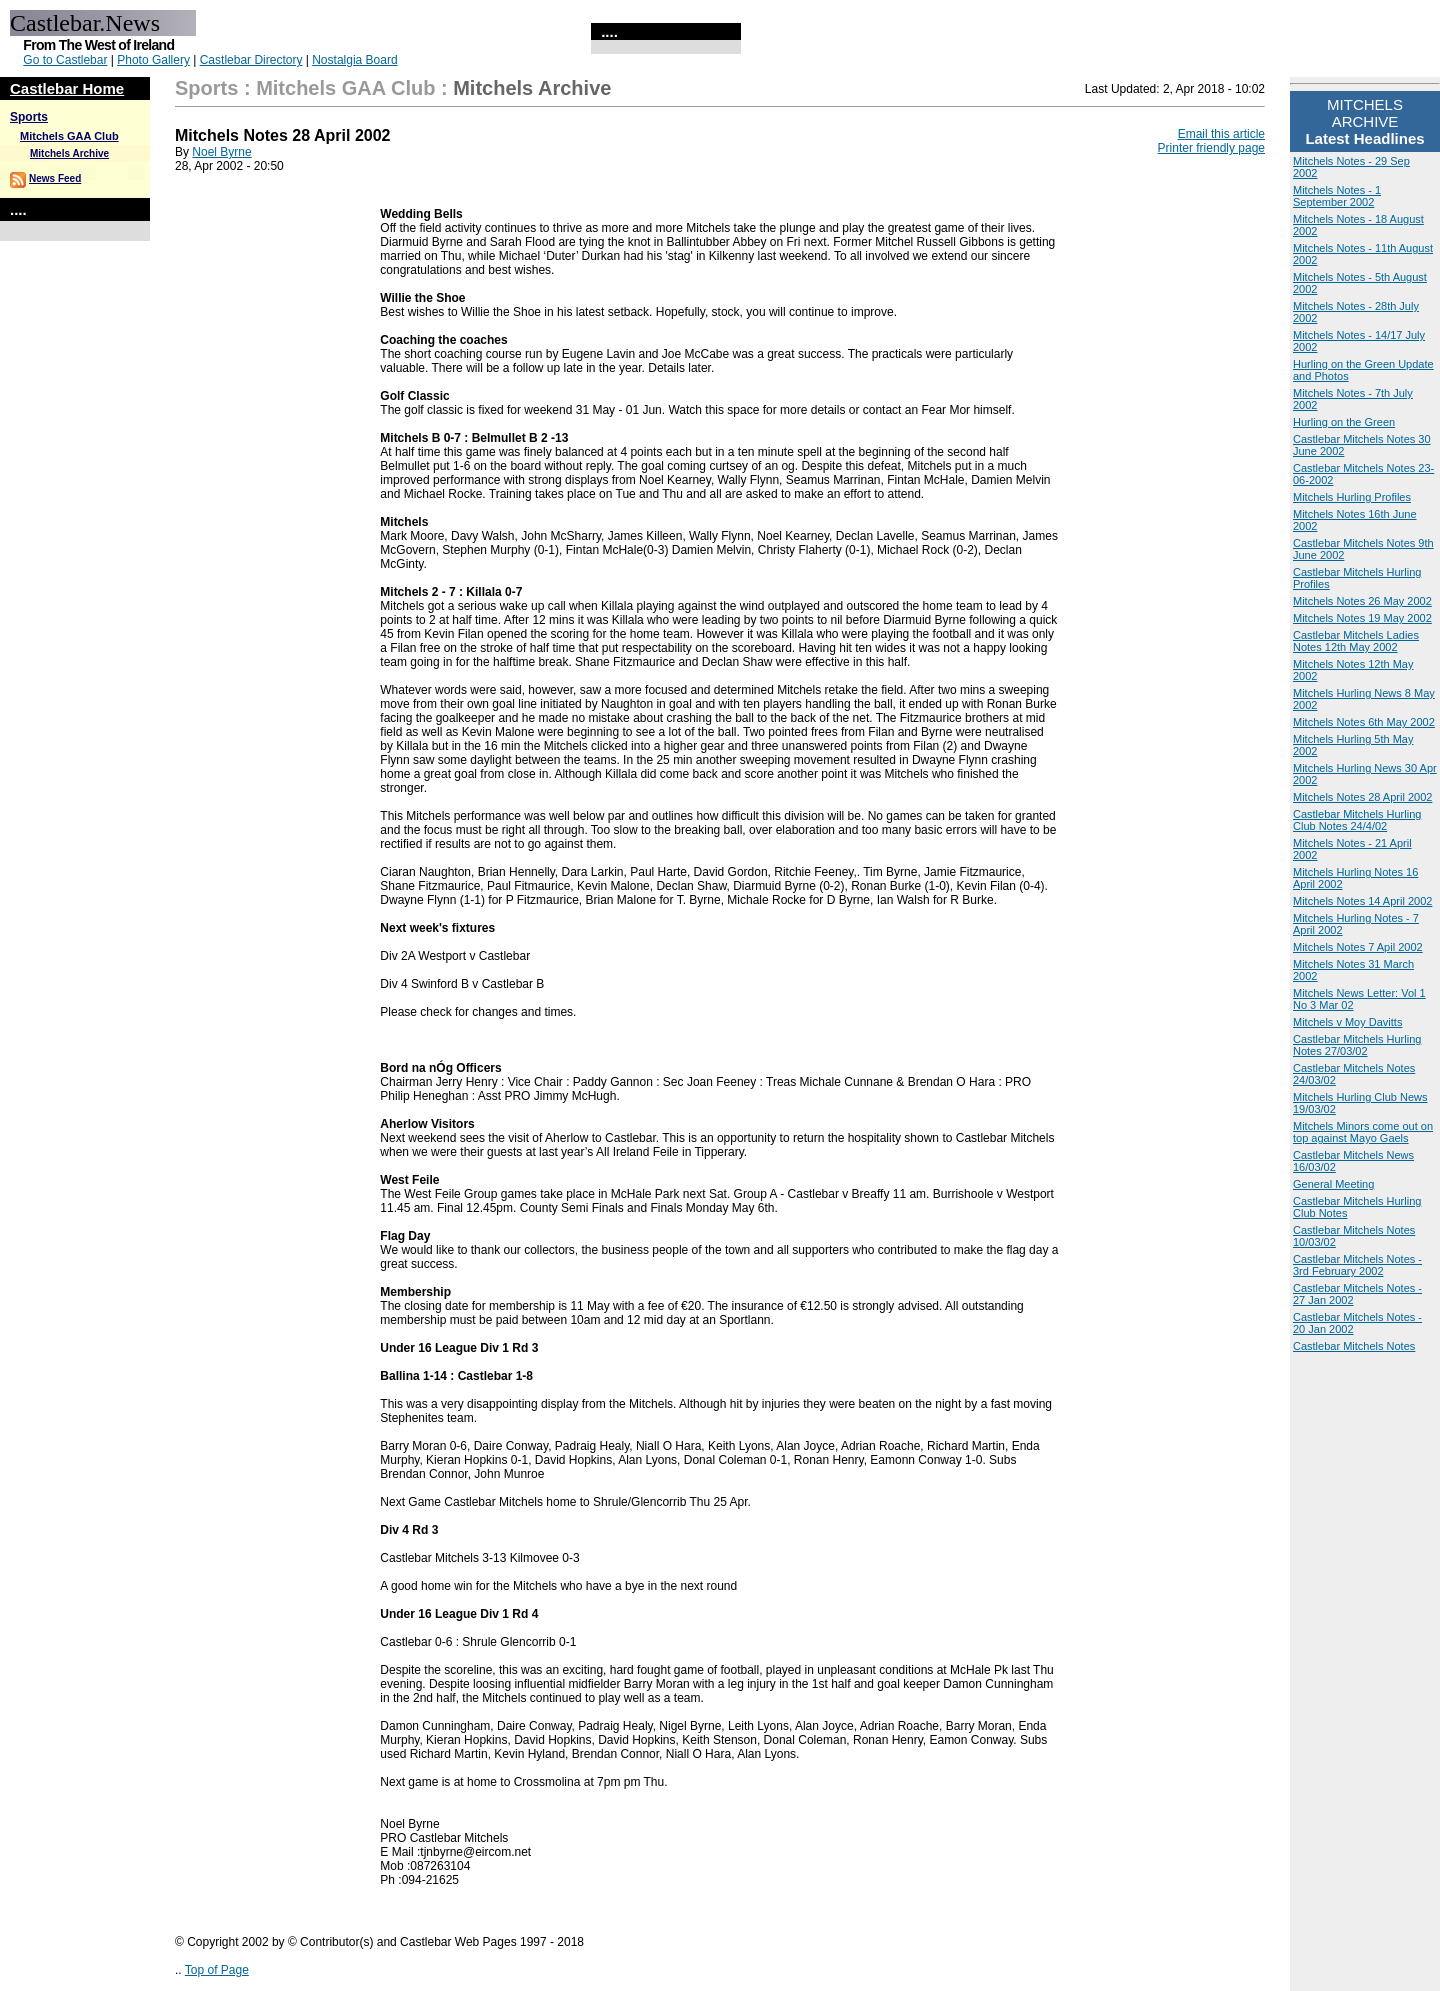  Describe the element at coordinates (65, 60) in the screenshot. I see `Go to Castlebar` at that location.